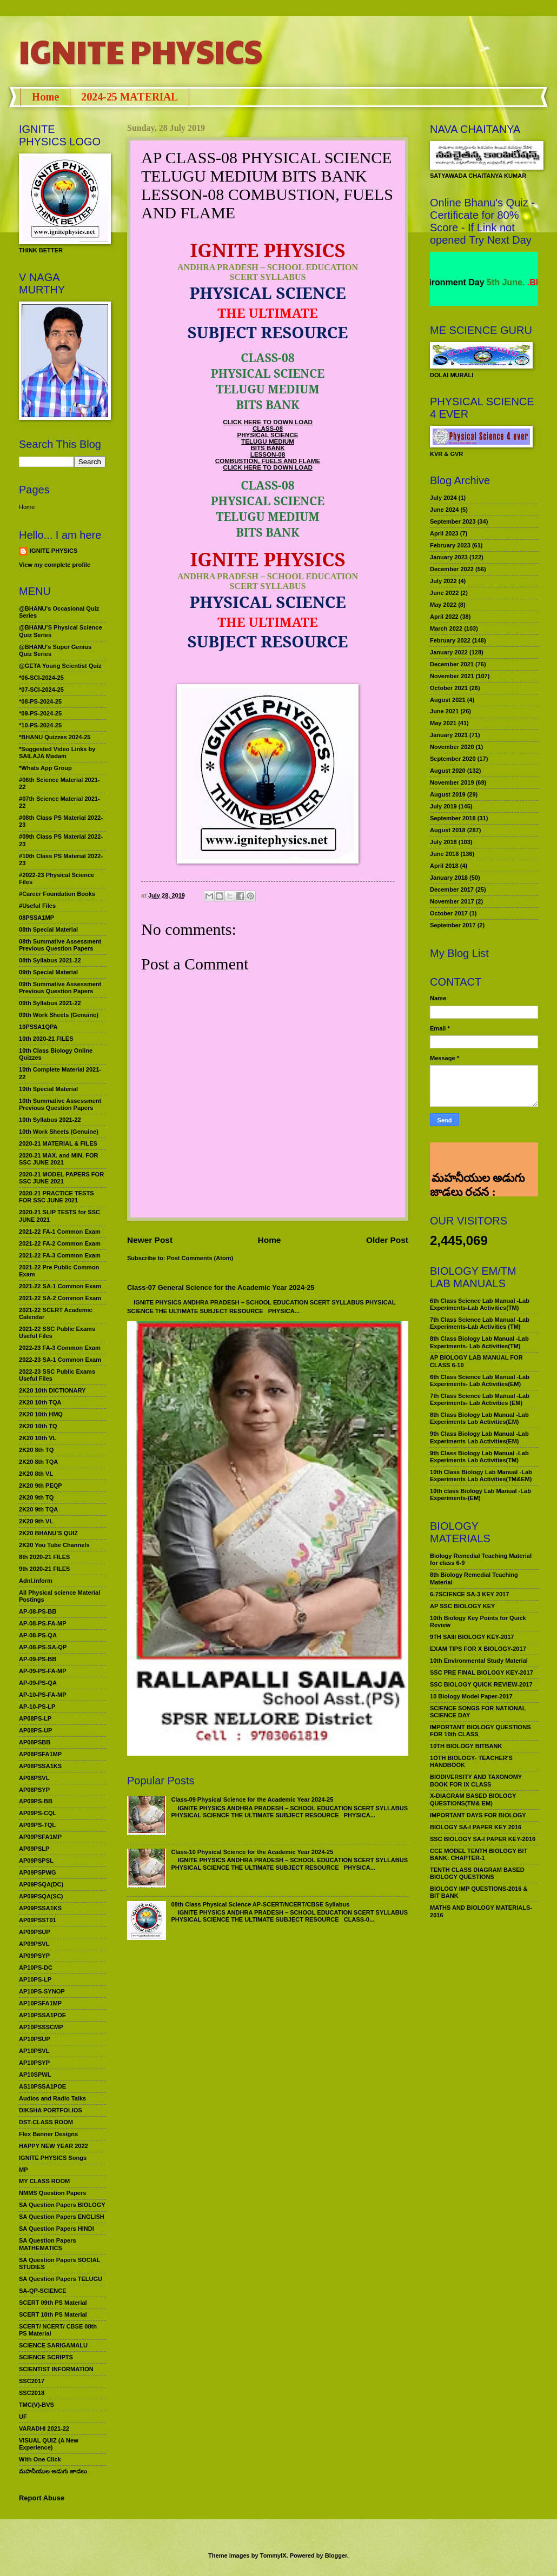  What do you see at coordinates (479, 1660) in the screenshot?
I see `10th Environmental Study Material` at bounding box center [479, 1660].